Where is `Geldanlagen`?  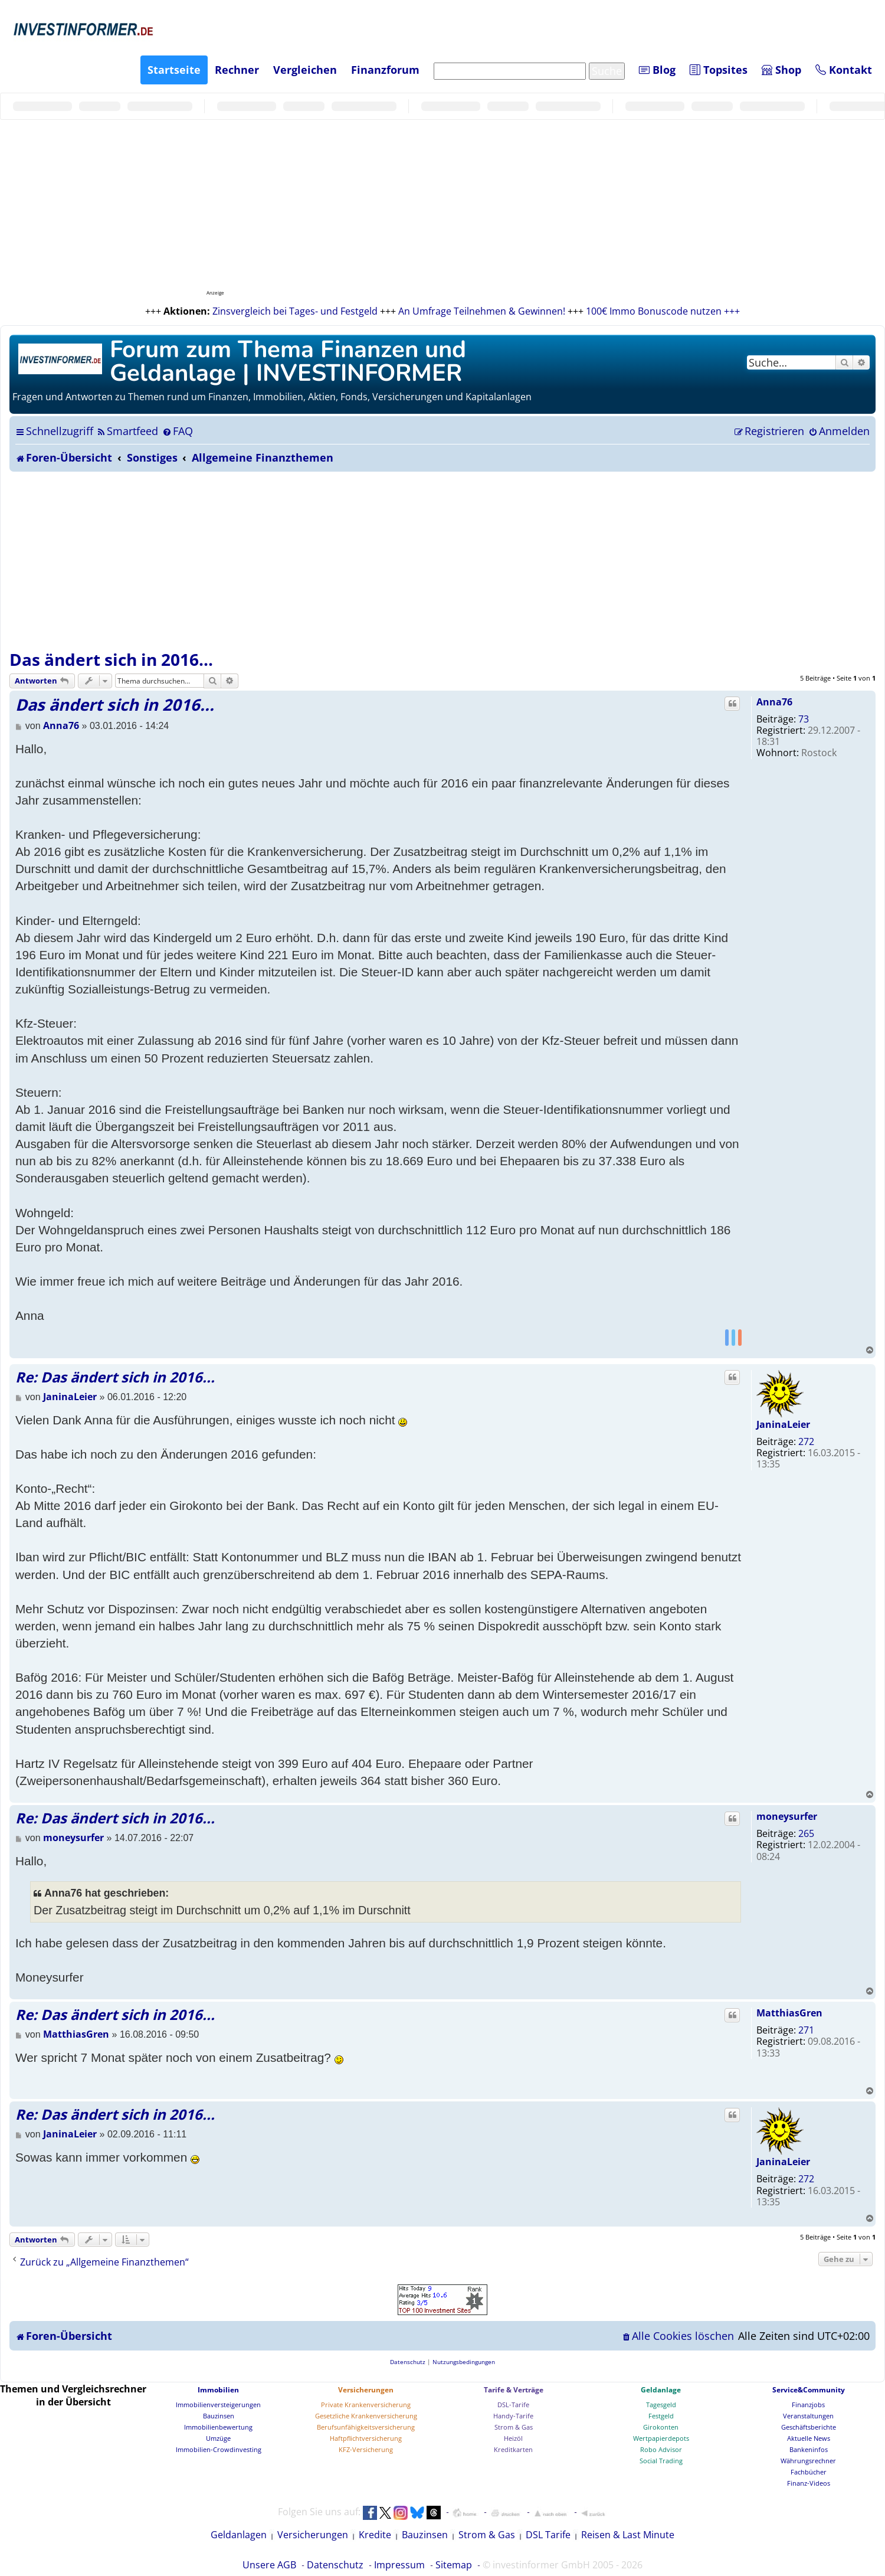
Geldanlagen is located at coordinates (239, 2534).